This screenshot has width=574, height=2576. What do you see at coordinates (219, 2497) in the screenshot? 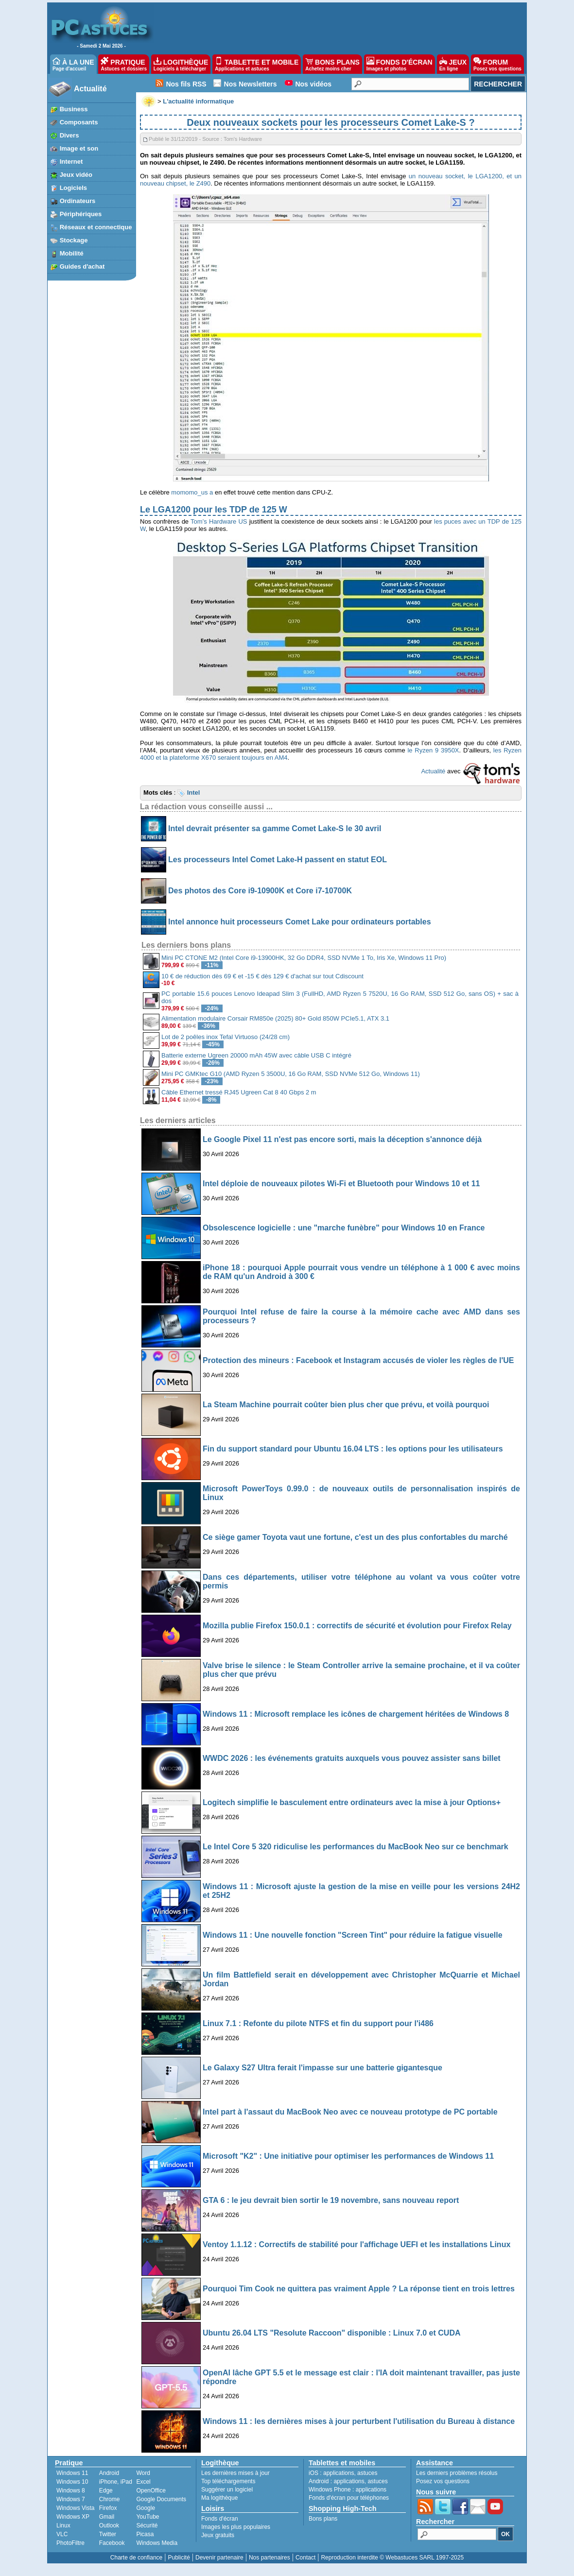
I see `Ma logithèque` at bounding box center [219, 2497].